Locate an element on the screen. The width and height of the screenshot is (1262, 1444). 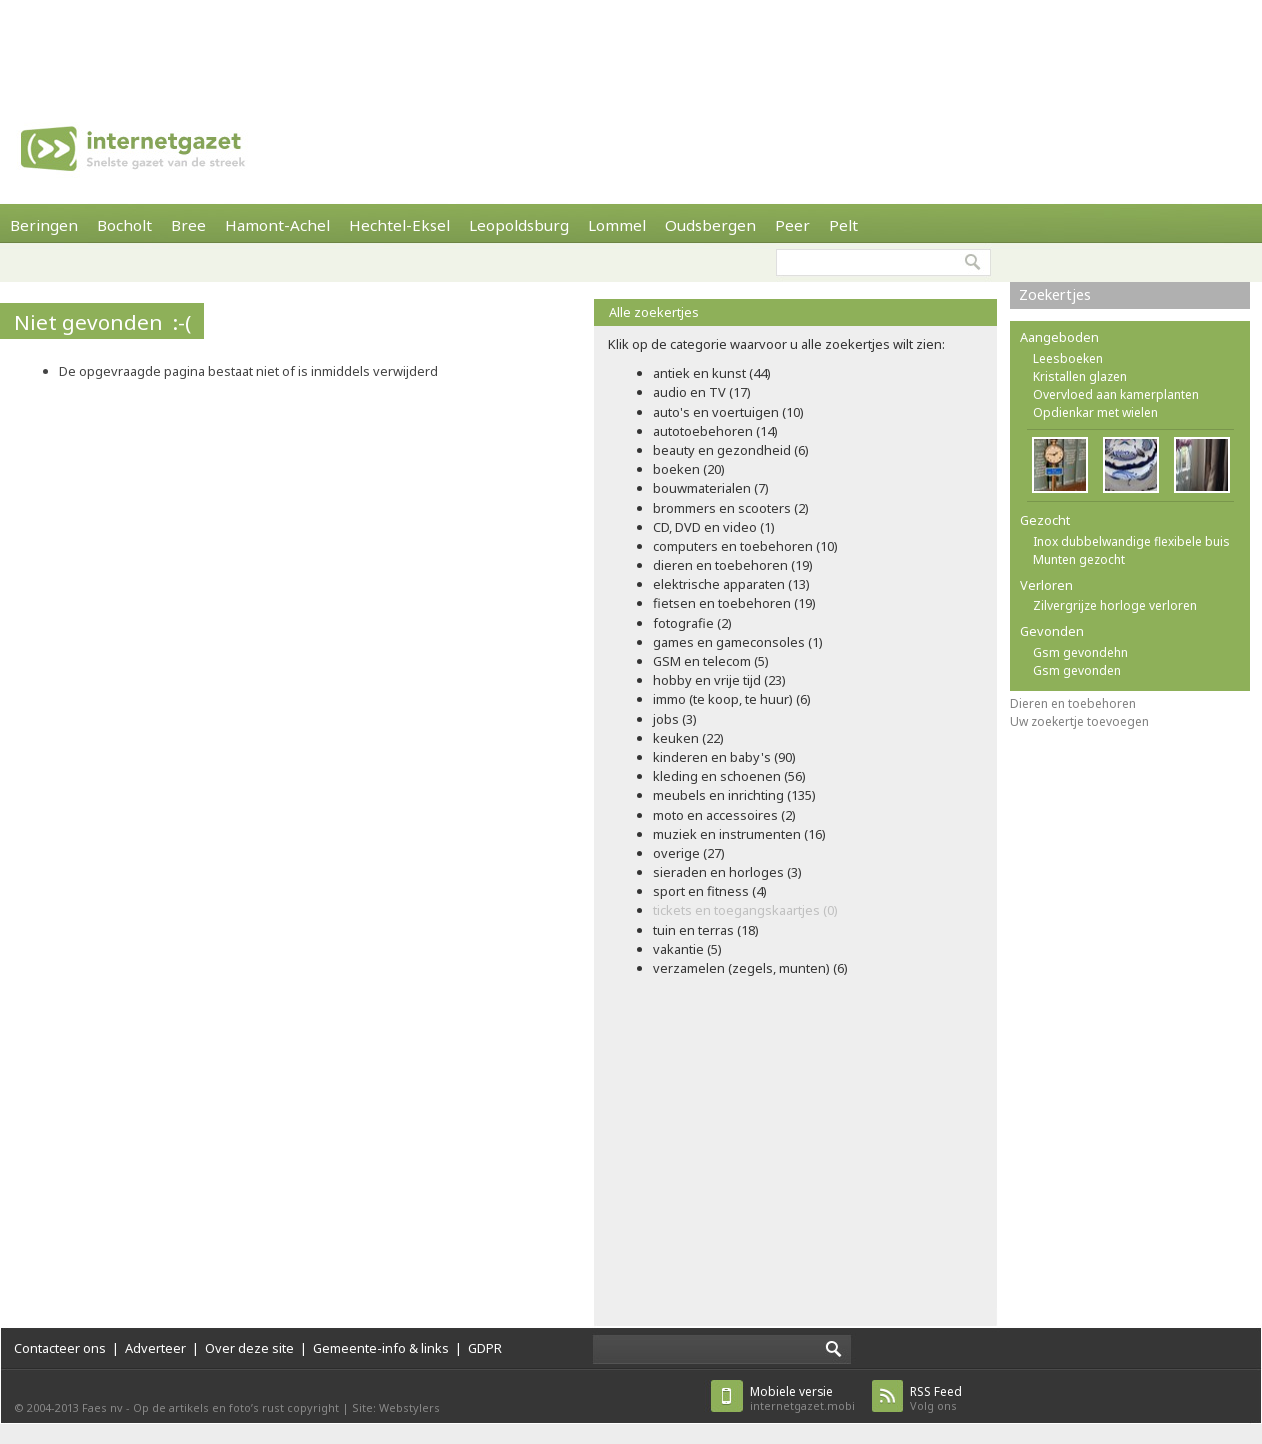
Site: Webstylers is located at coordinates (396, 1407).